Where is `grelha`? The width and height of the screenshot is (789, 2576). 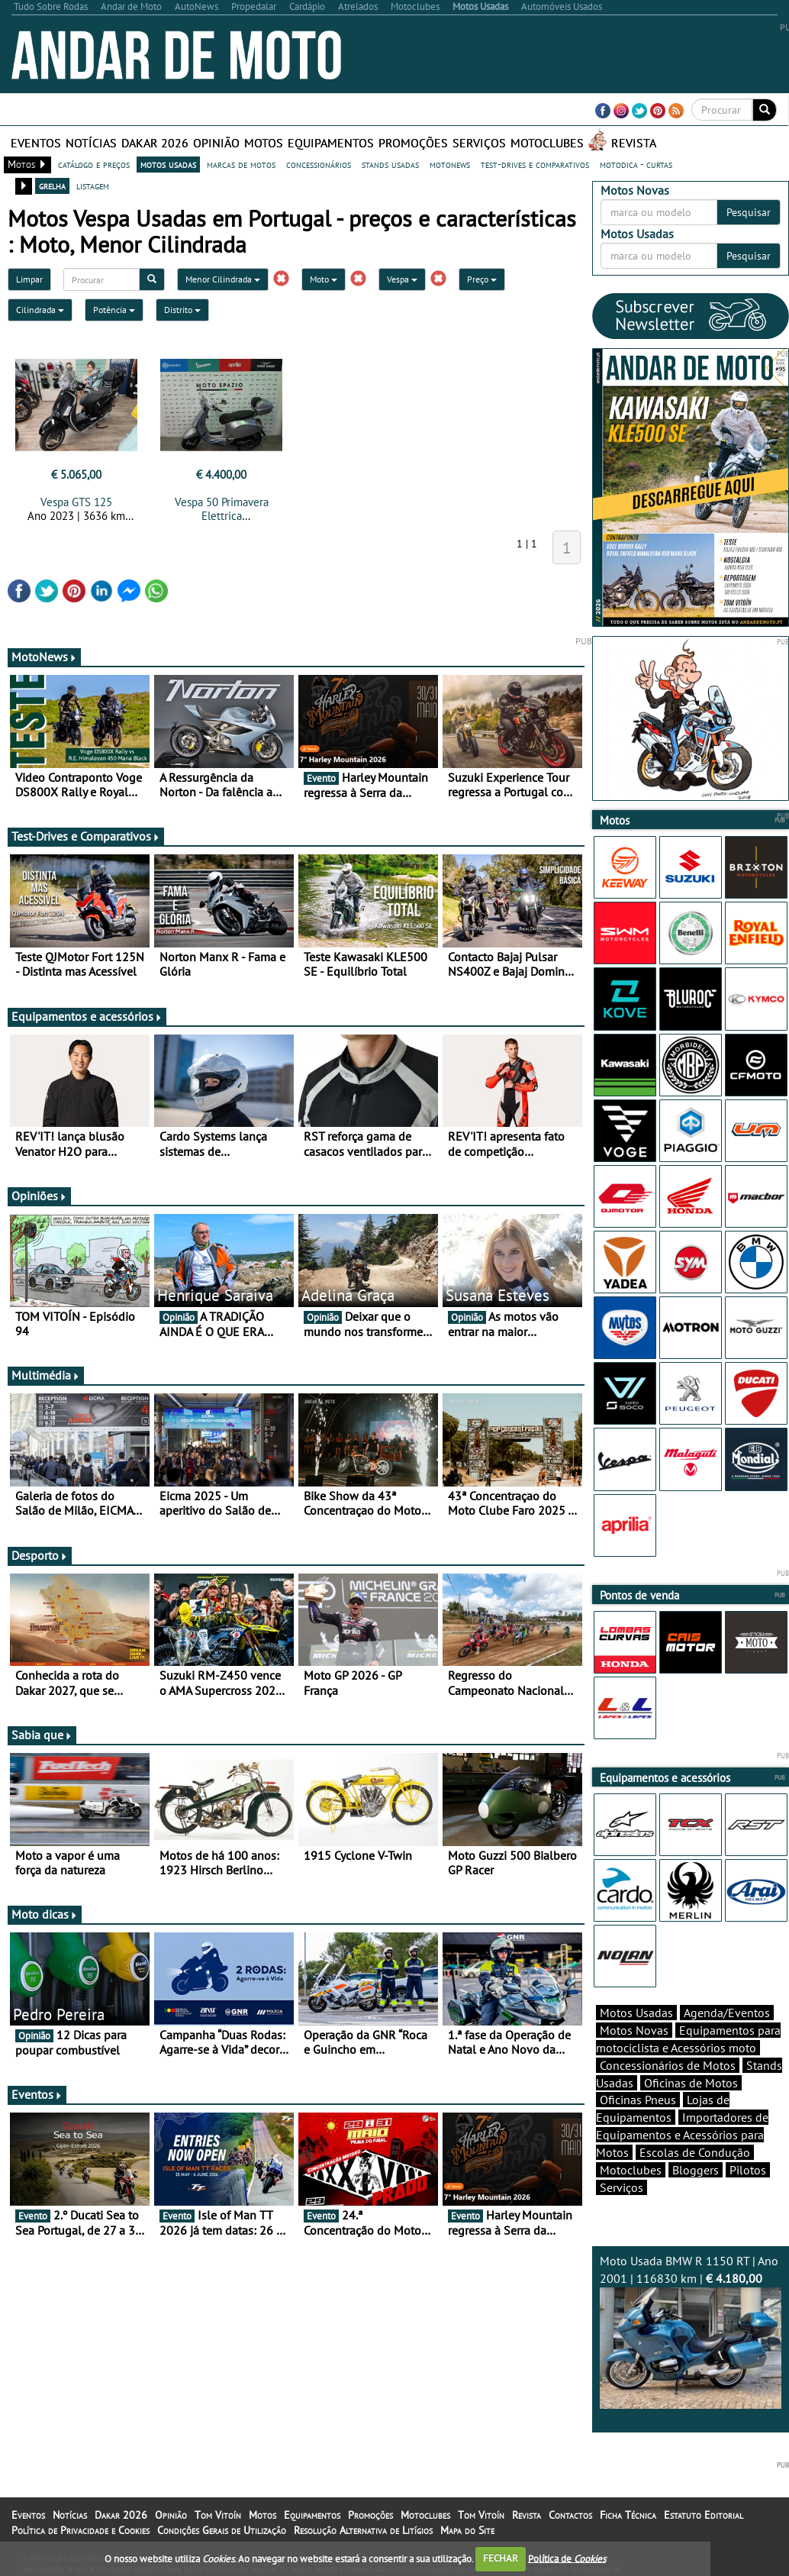 grelha is located at coordinates (52, 185).